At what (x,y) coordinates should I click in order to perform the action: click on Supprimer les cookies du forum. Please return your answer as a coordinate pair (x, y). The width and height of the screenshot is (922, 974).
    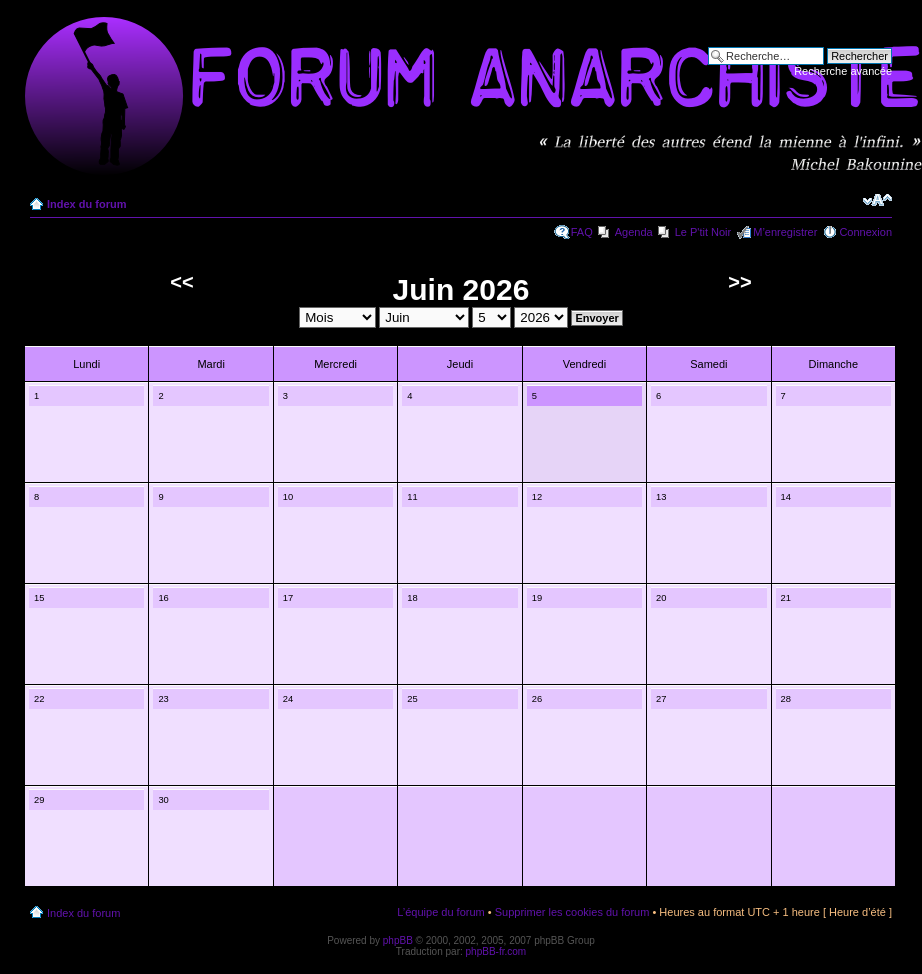
    Looking at the image, I should click on (572, 912).